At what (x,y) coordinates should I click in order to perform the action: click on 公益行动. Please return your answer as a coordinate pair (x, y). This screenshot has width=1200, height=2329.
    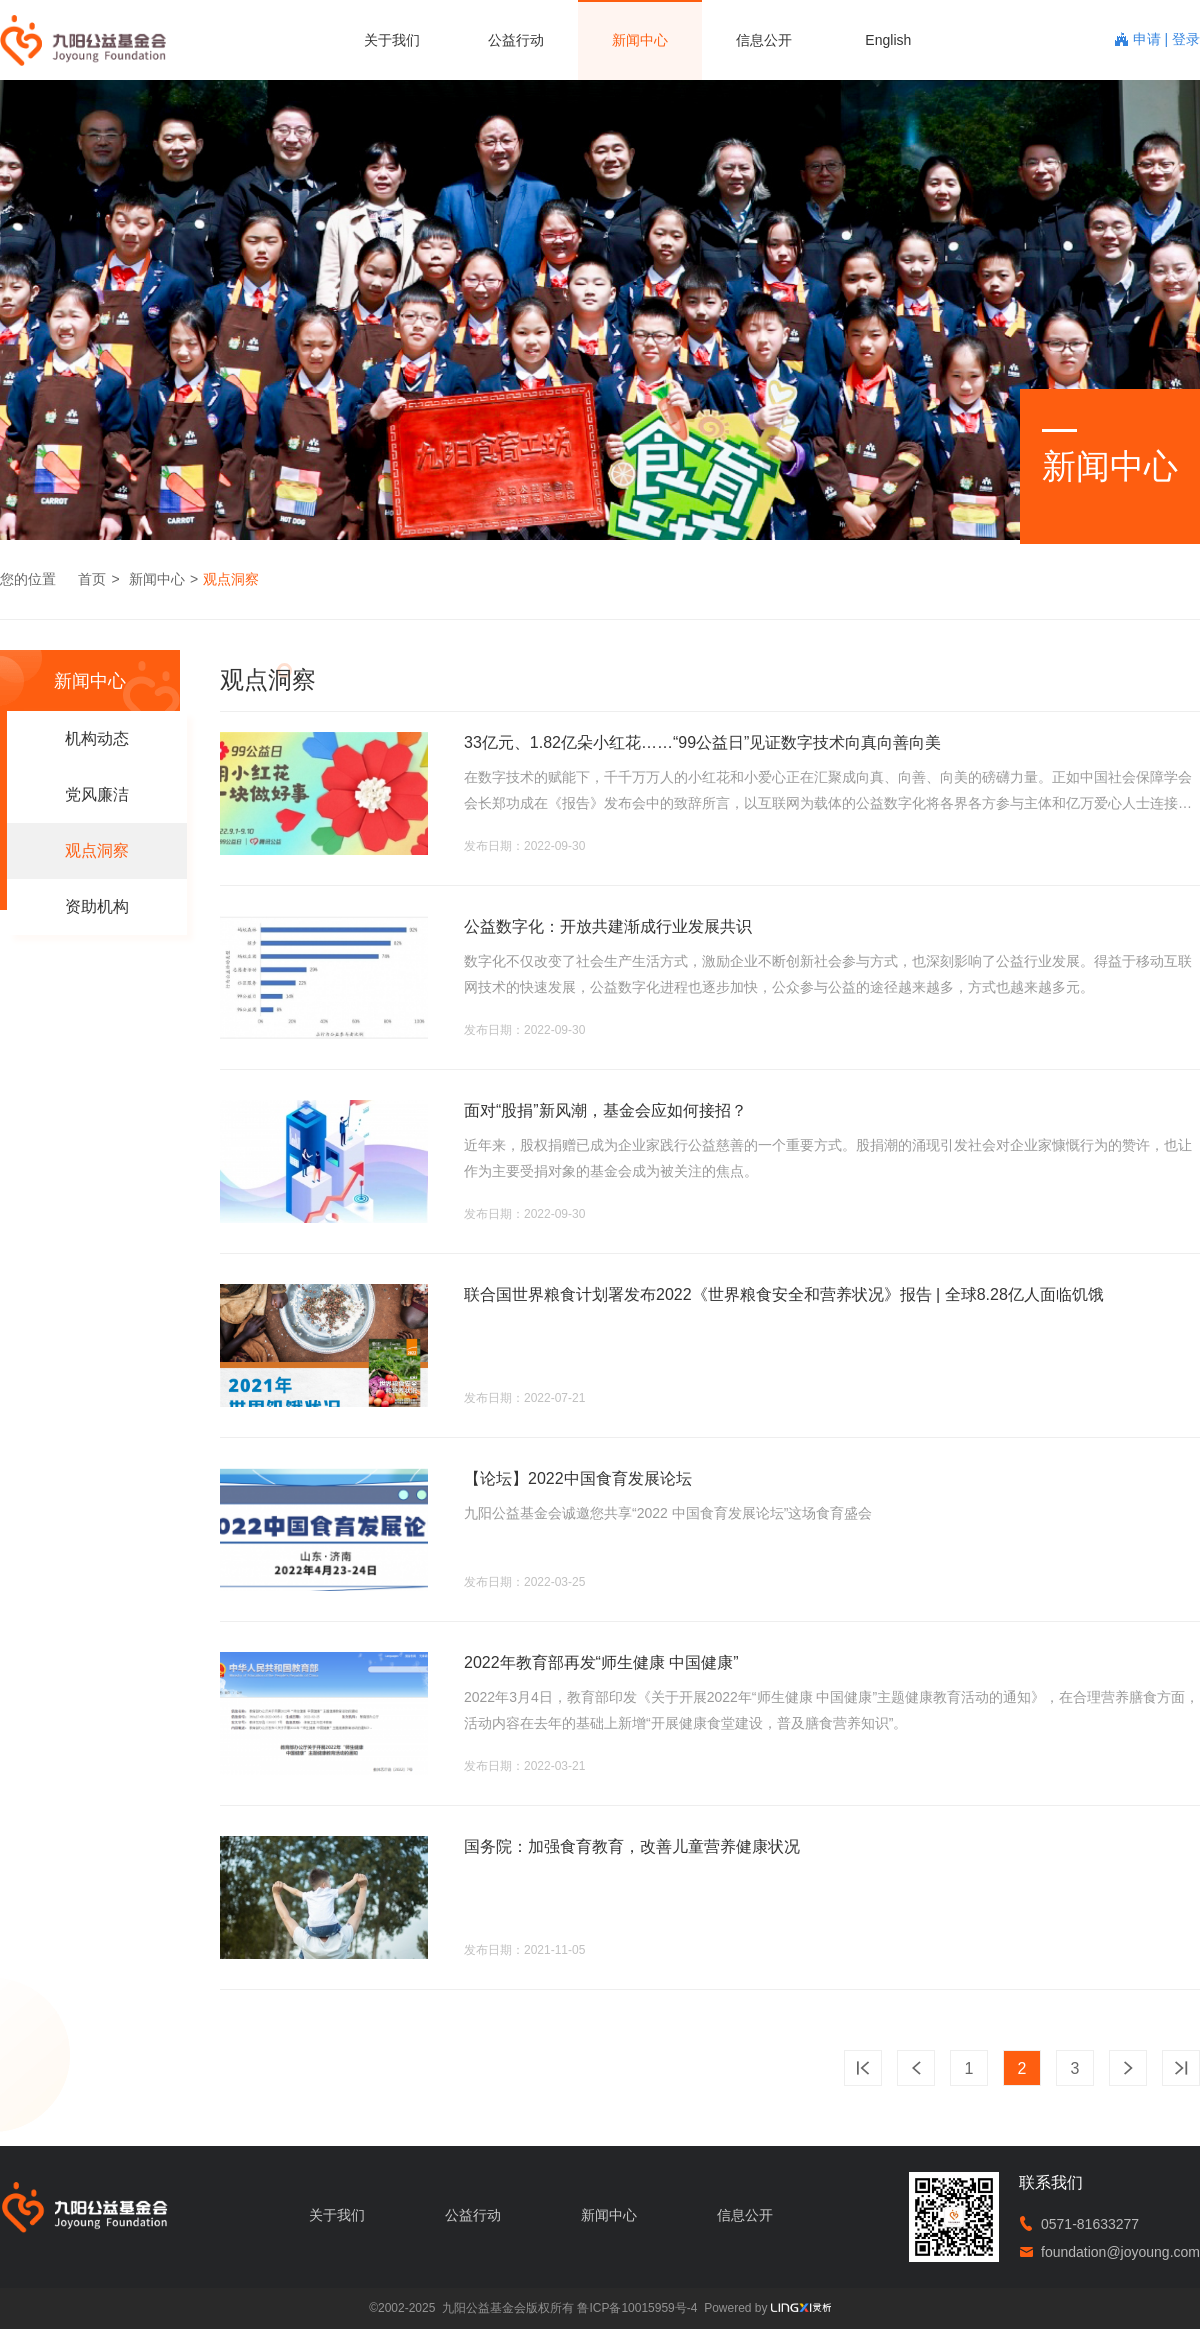
    Looking at the image, I should click on (516, 40).